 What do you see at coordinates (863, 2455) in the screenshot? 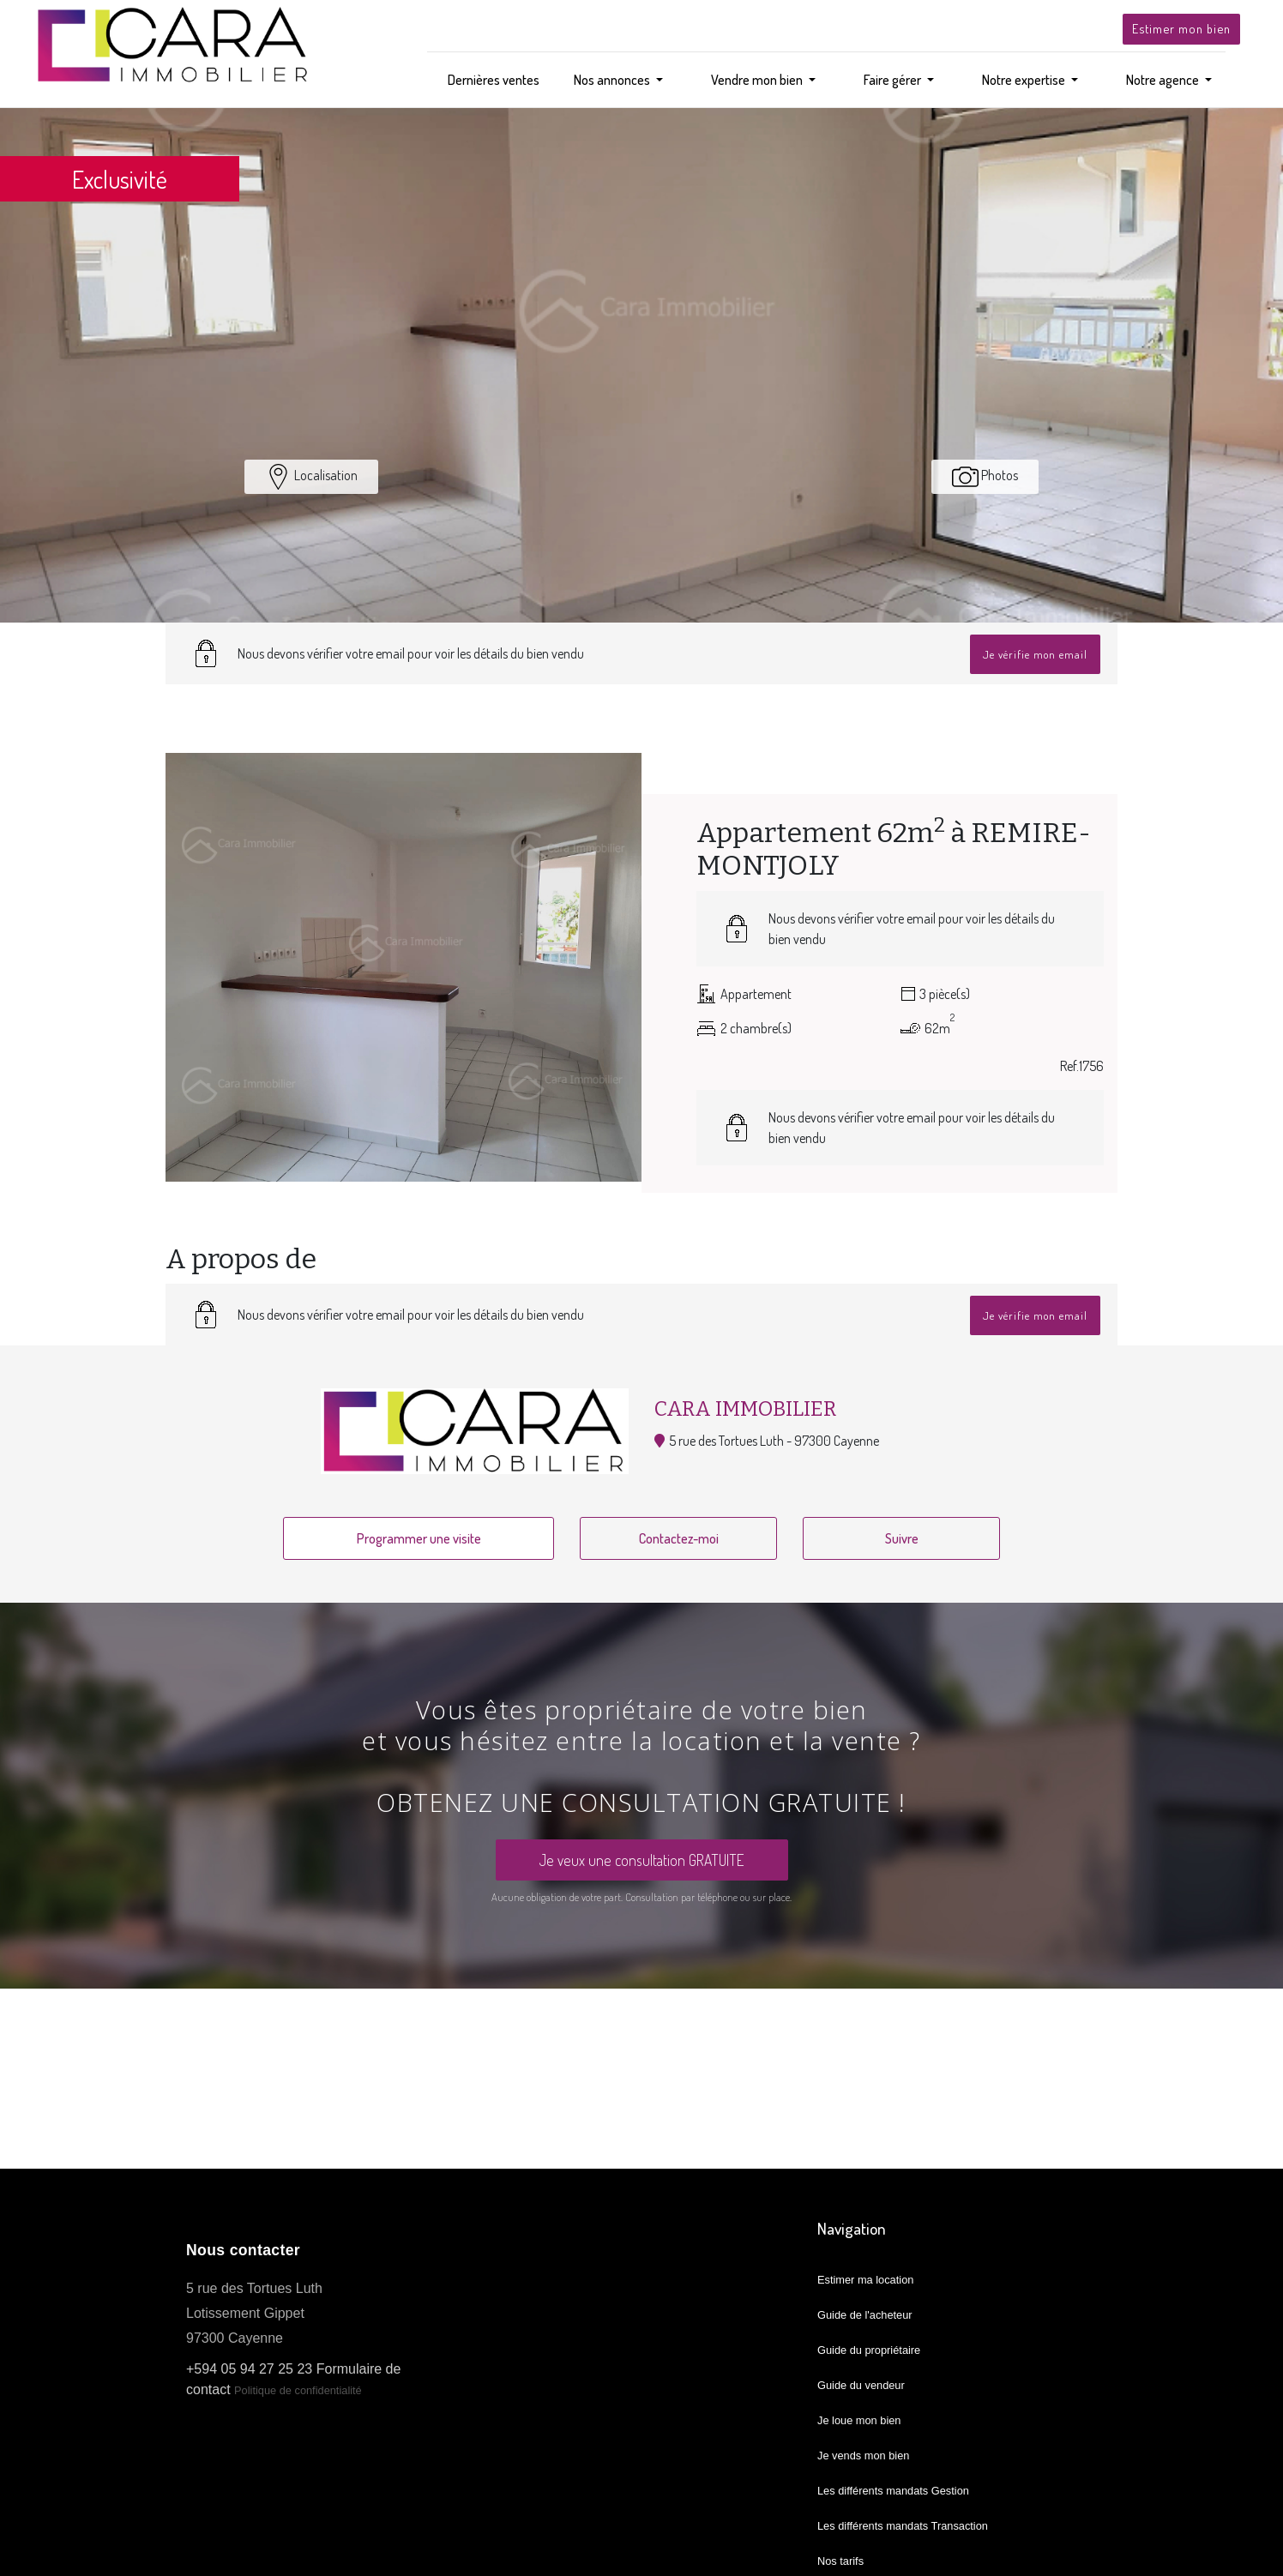
I see `Je vends mon bien` at bounding box center [863, 2455].